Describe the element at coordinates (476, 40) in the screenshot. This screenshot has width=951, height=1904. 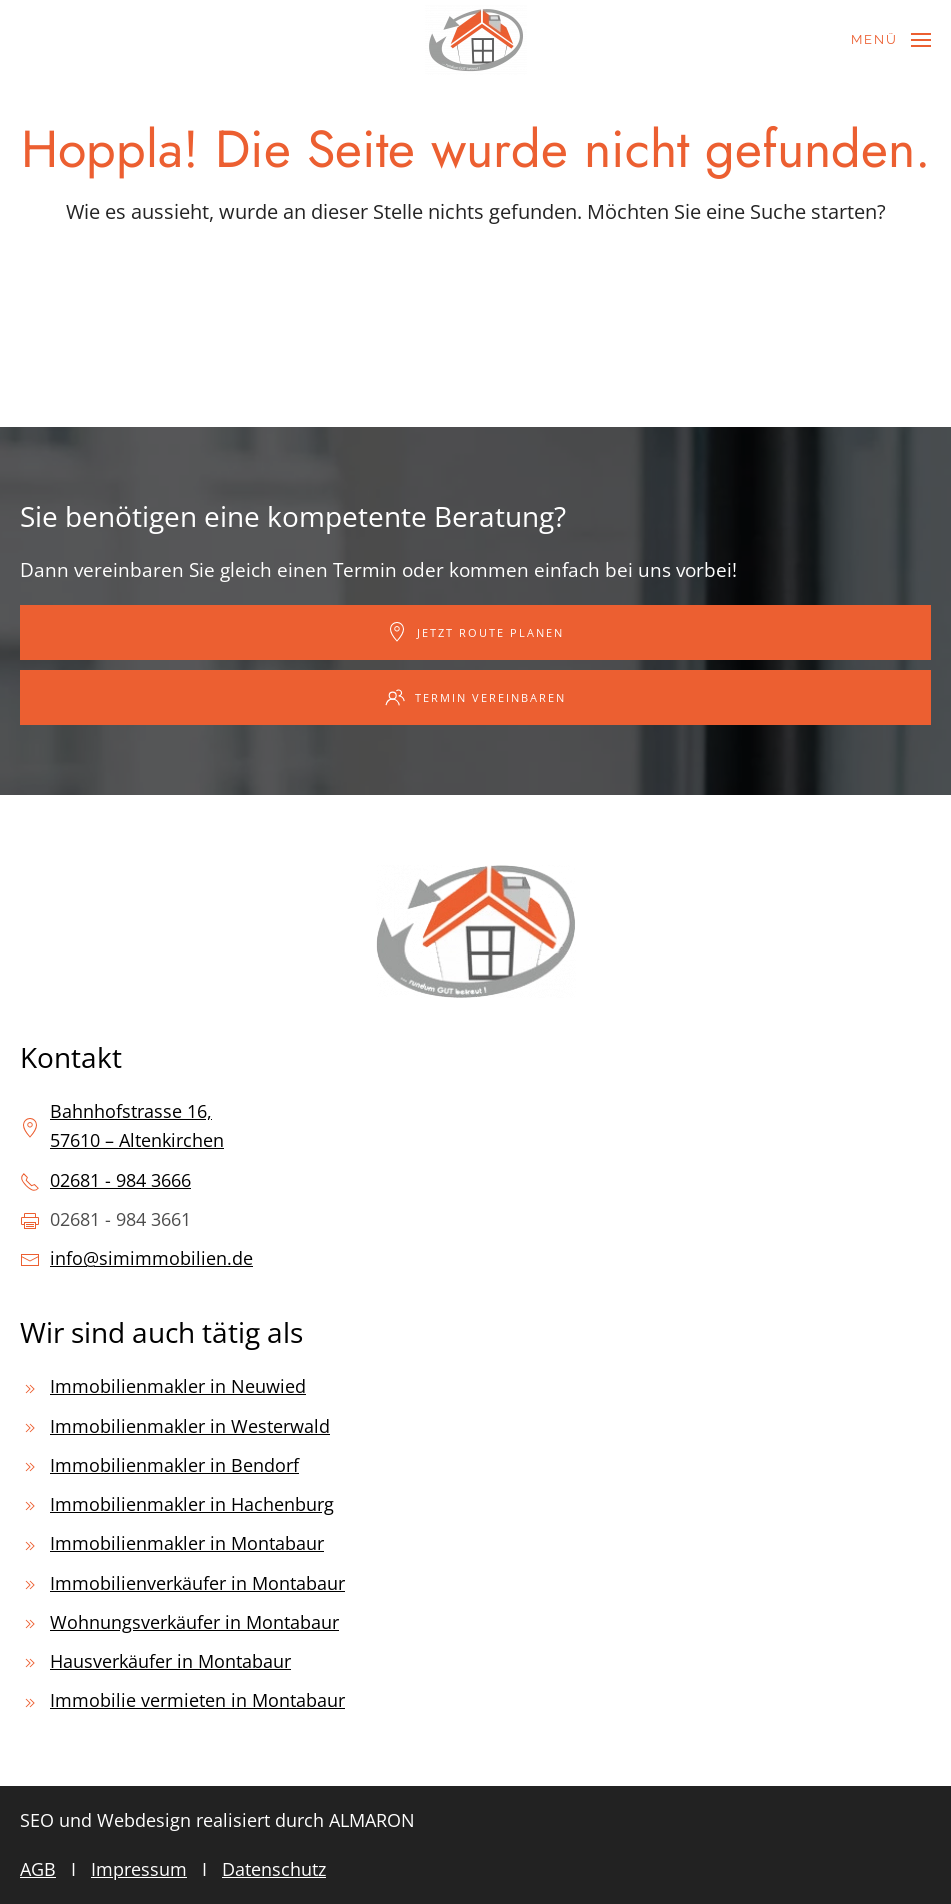
I see `[Zurück zur Startseite]` at that location.